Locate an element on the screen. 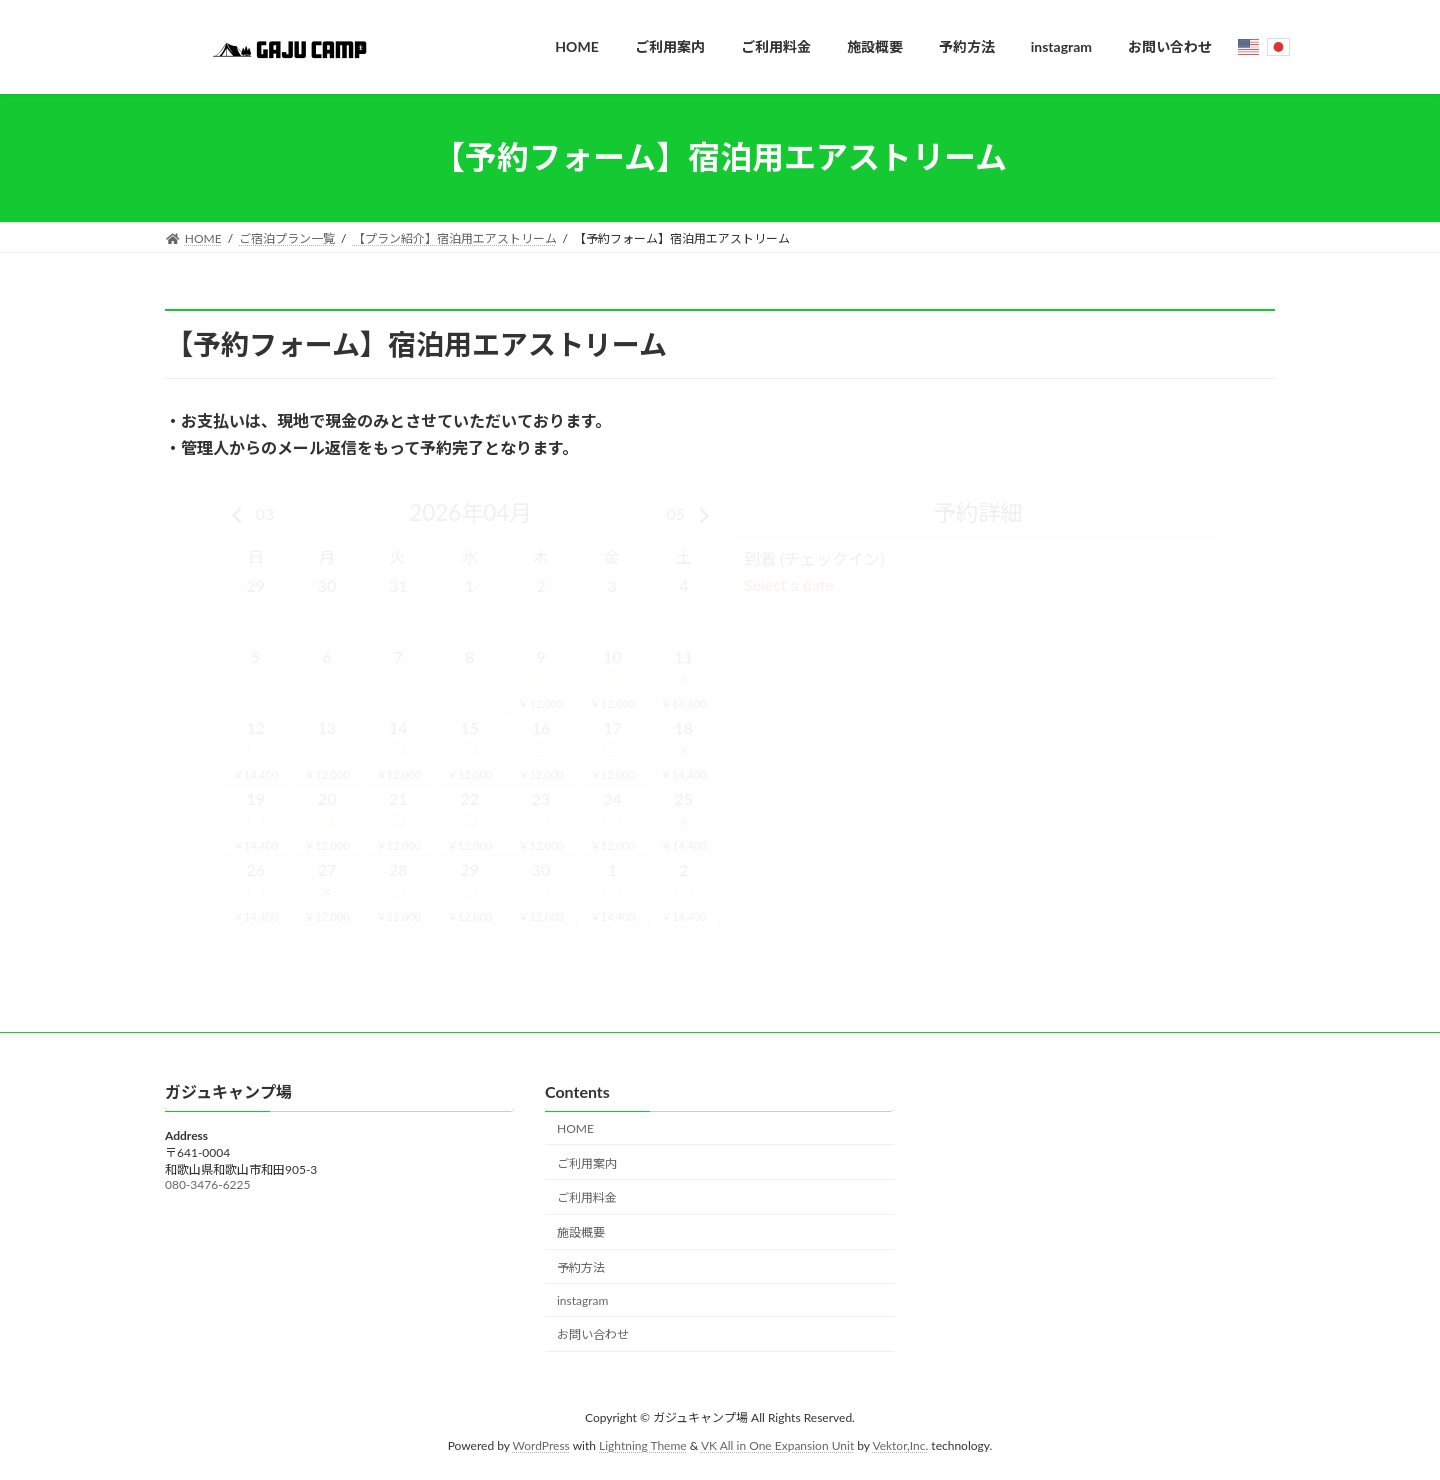  instagram is located at coordinates (582, 1299).